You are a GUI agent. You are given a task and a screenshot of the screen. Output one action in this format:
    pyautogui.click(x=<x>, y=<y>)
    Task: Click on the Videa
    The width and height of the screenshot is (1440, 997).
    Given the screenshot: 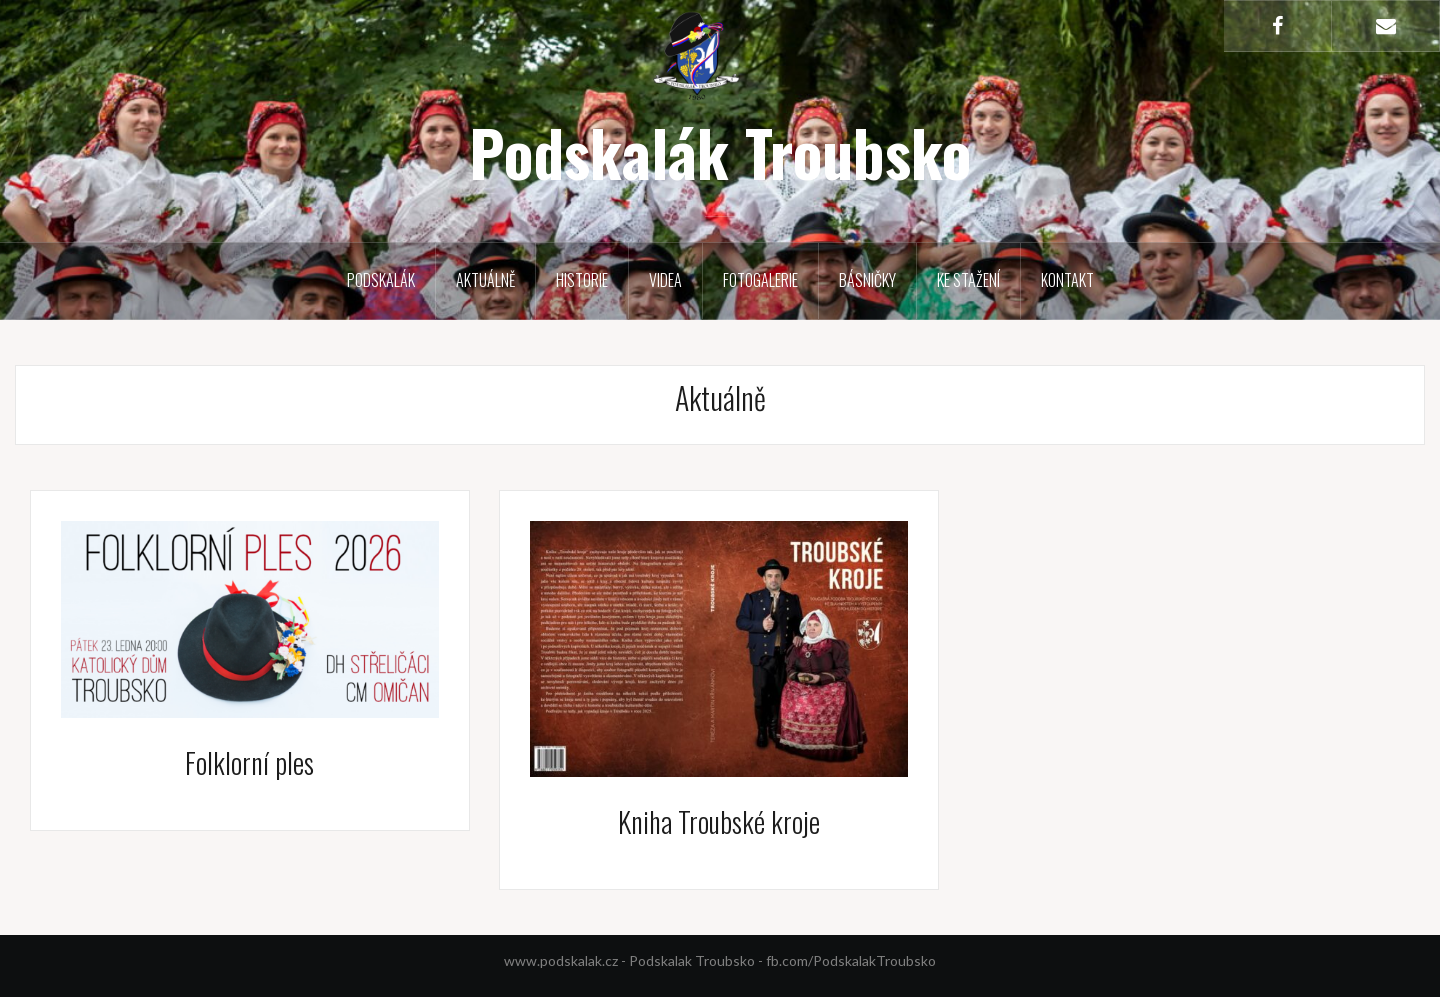 What is the action you would take?
    pyautogui.click(x=665, y=280)
    